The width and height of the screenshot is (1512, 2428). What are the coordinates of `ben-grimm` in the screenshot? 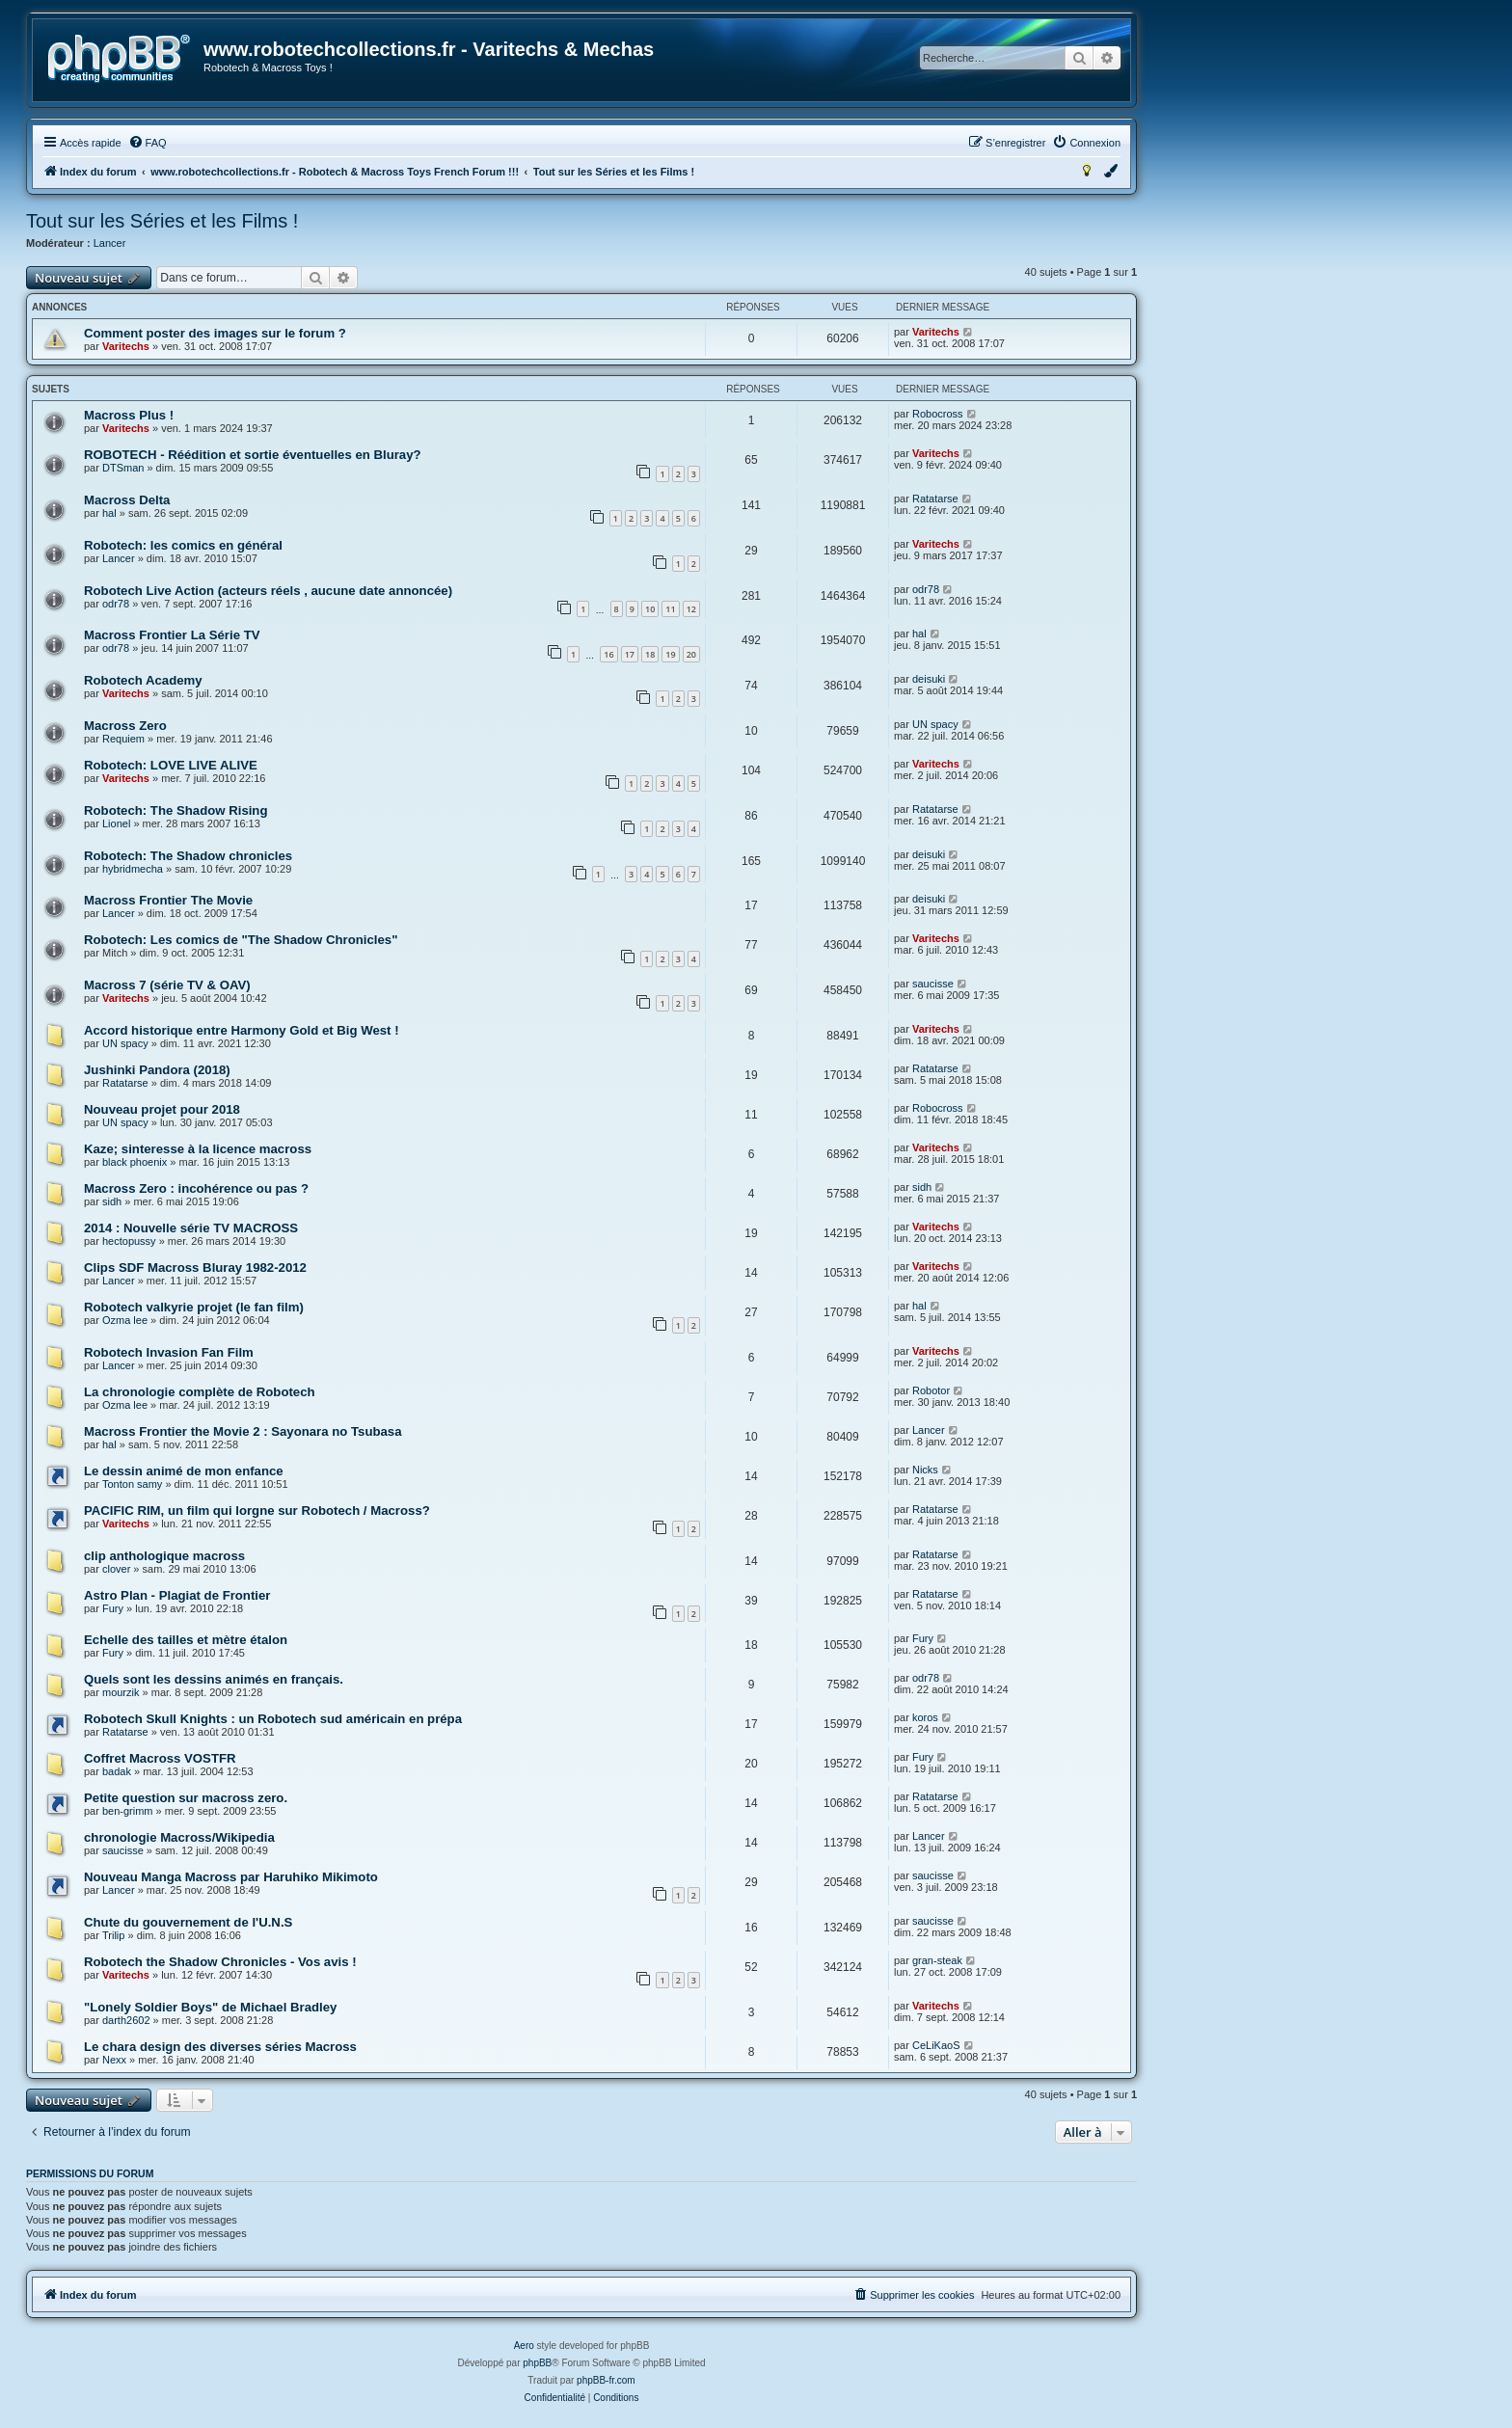 It's located at (127, 1811).